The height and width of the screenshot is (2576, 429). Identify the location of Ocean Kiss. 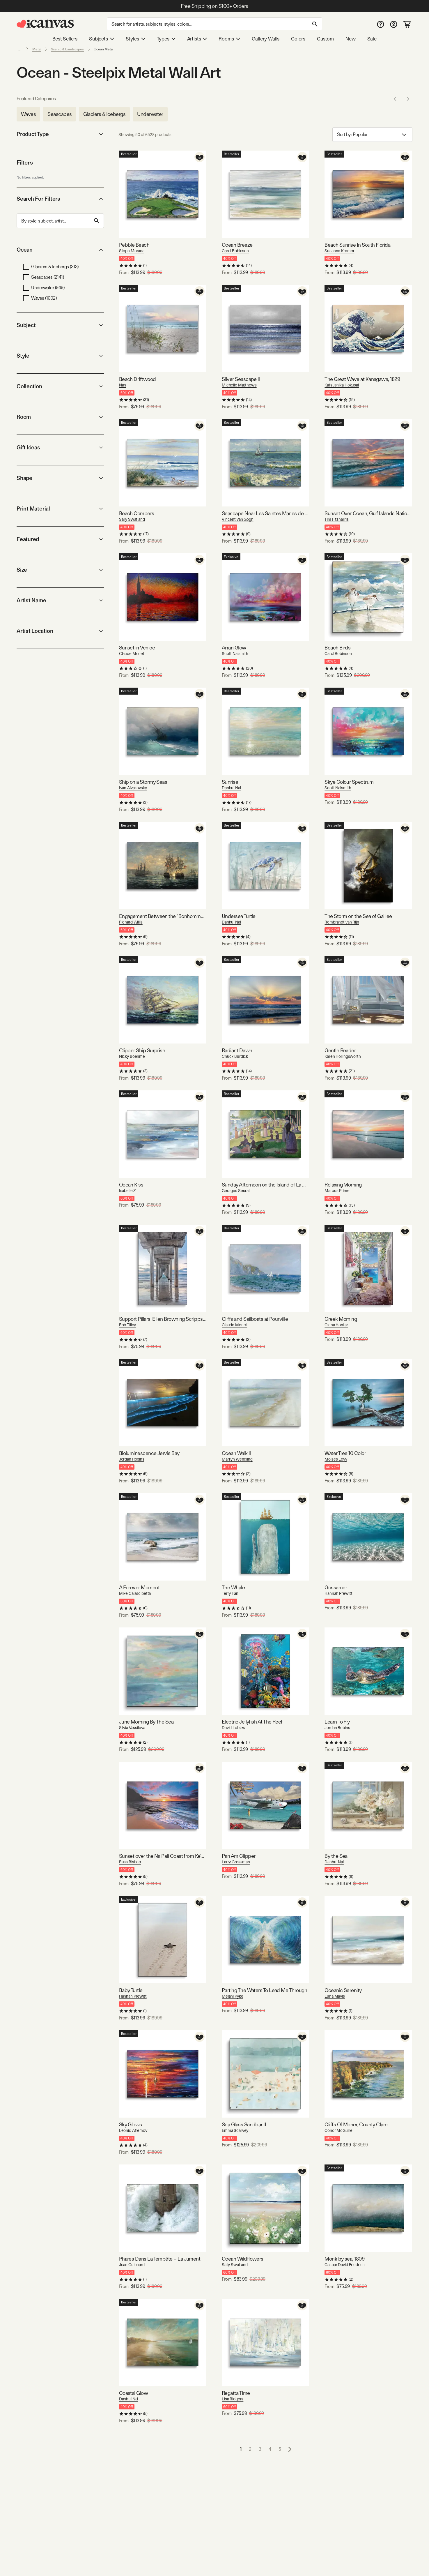
(131, 1185).